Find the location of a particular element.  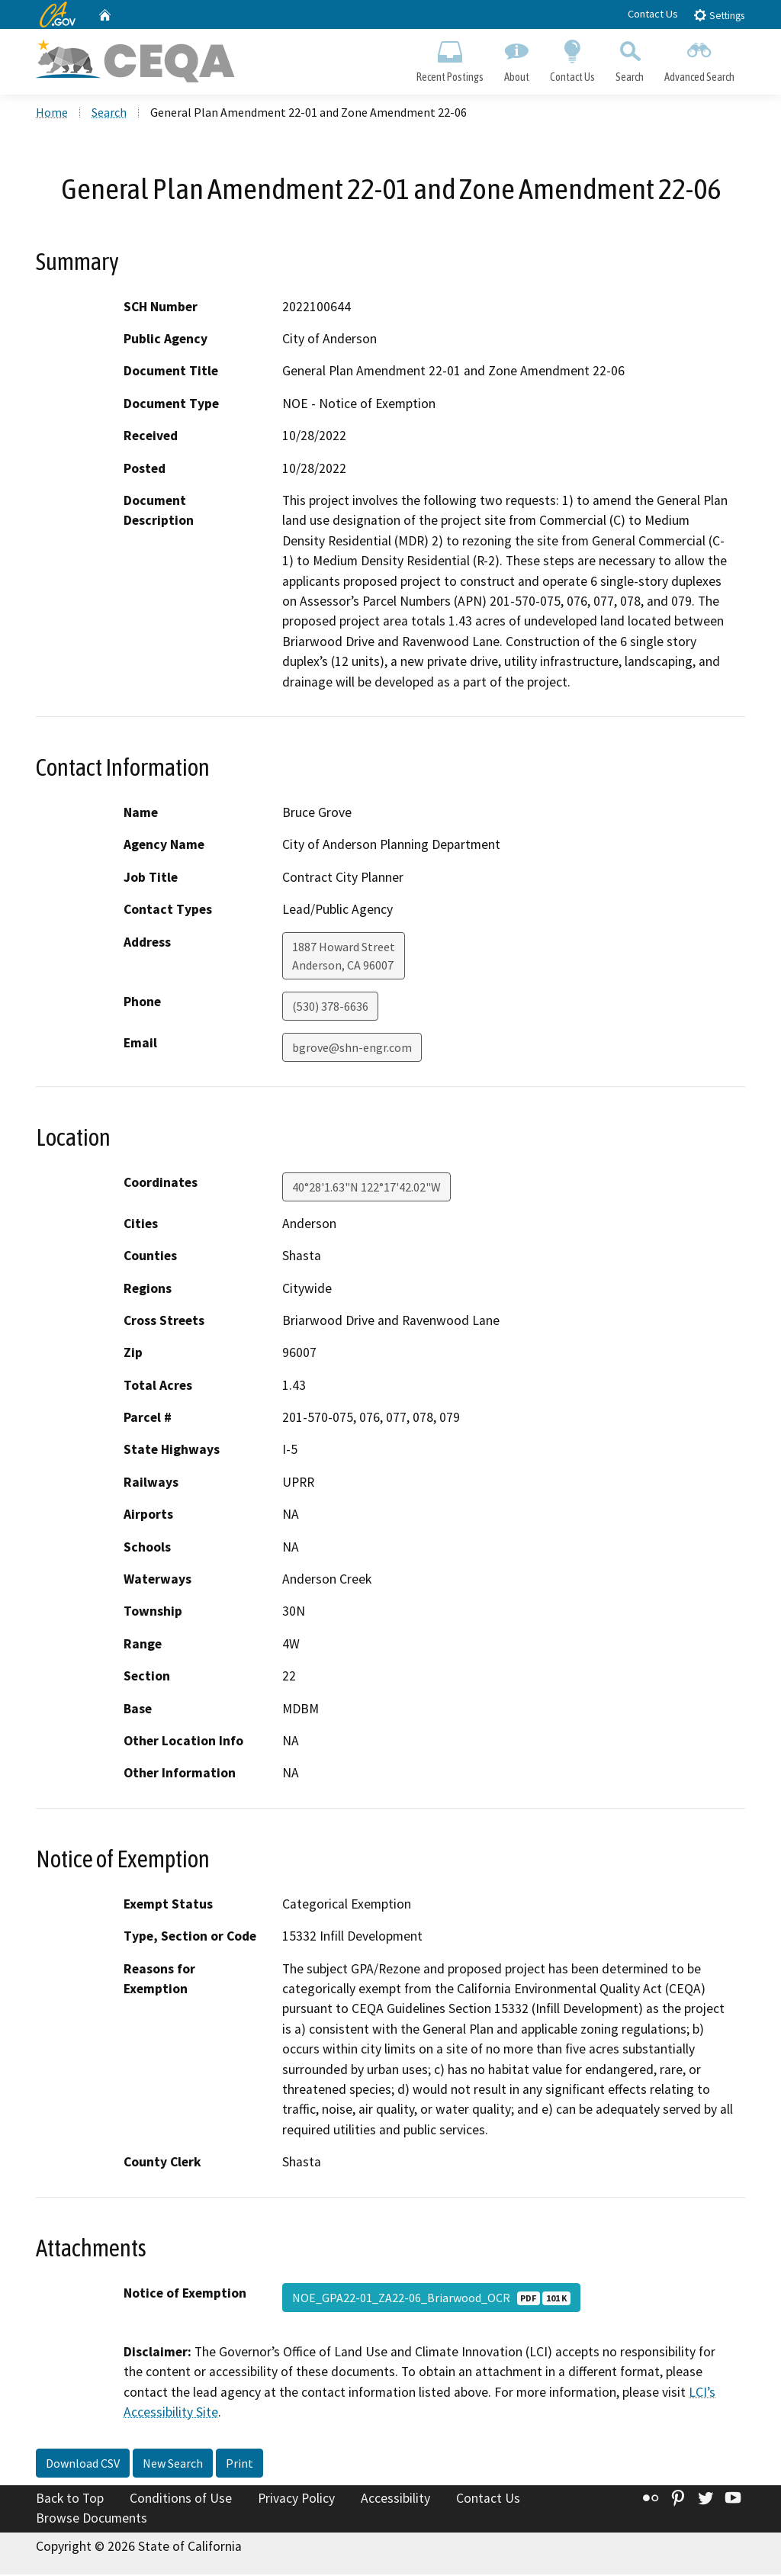

Privacy Policy is located at coordinates (296, 2499).